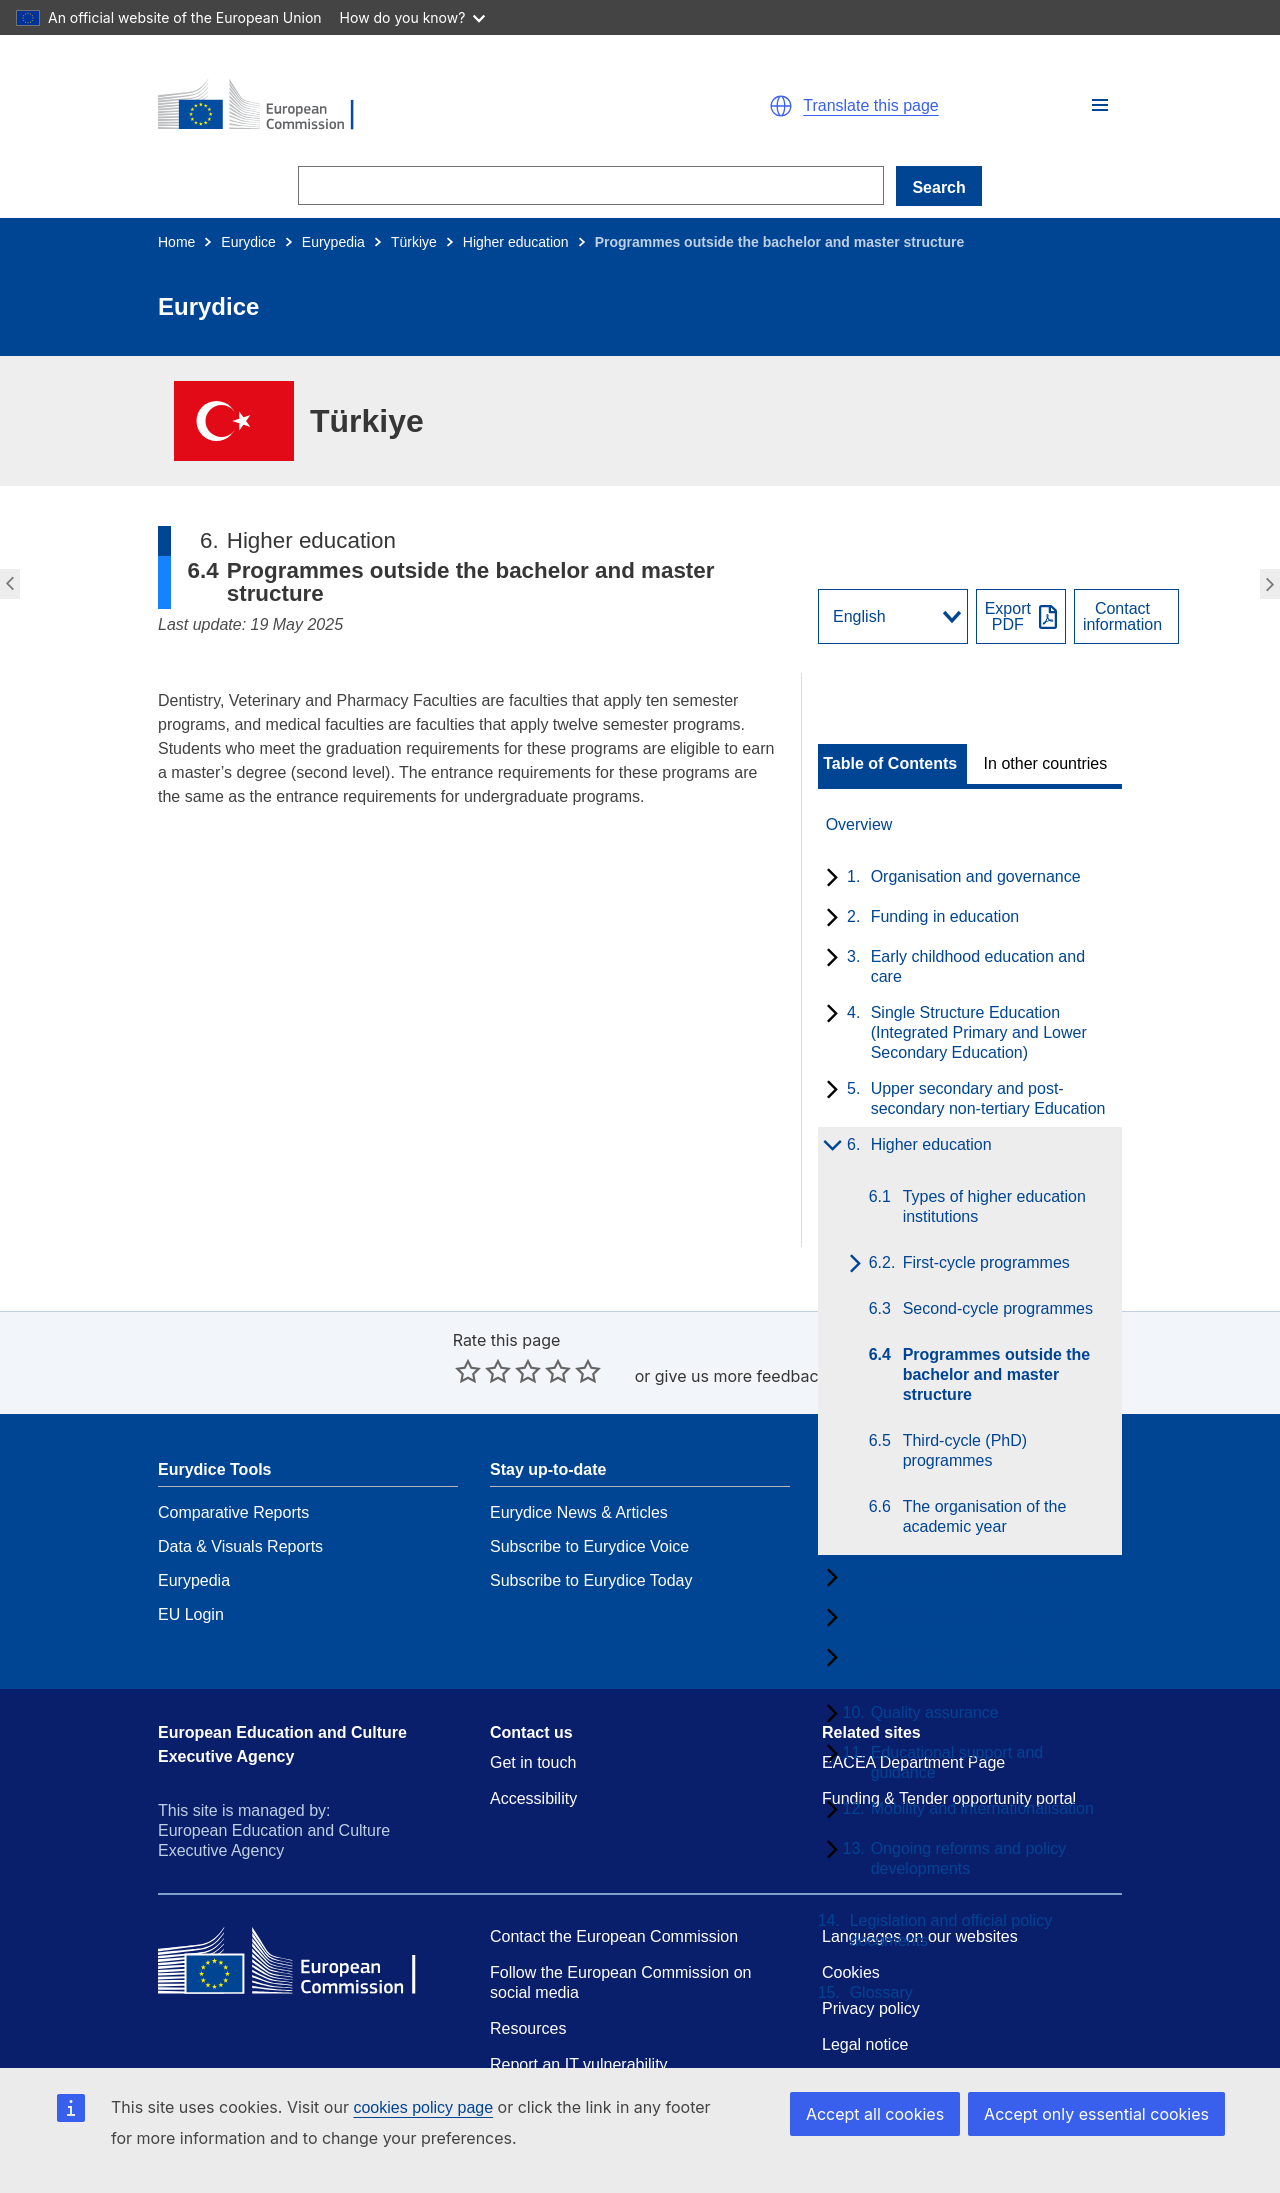 This screenshot has height=2193, width=1280. Describe the element at coordinates (828, 879) in the screenshot. I see `[toggle subchapters]` at that location.